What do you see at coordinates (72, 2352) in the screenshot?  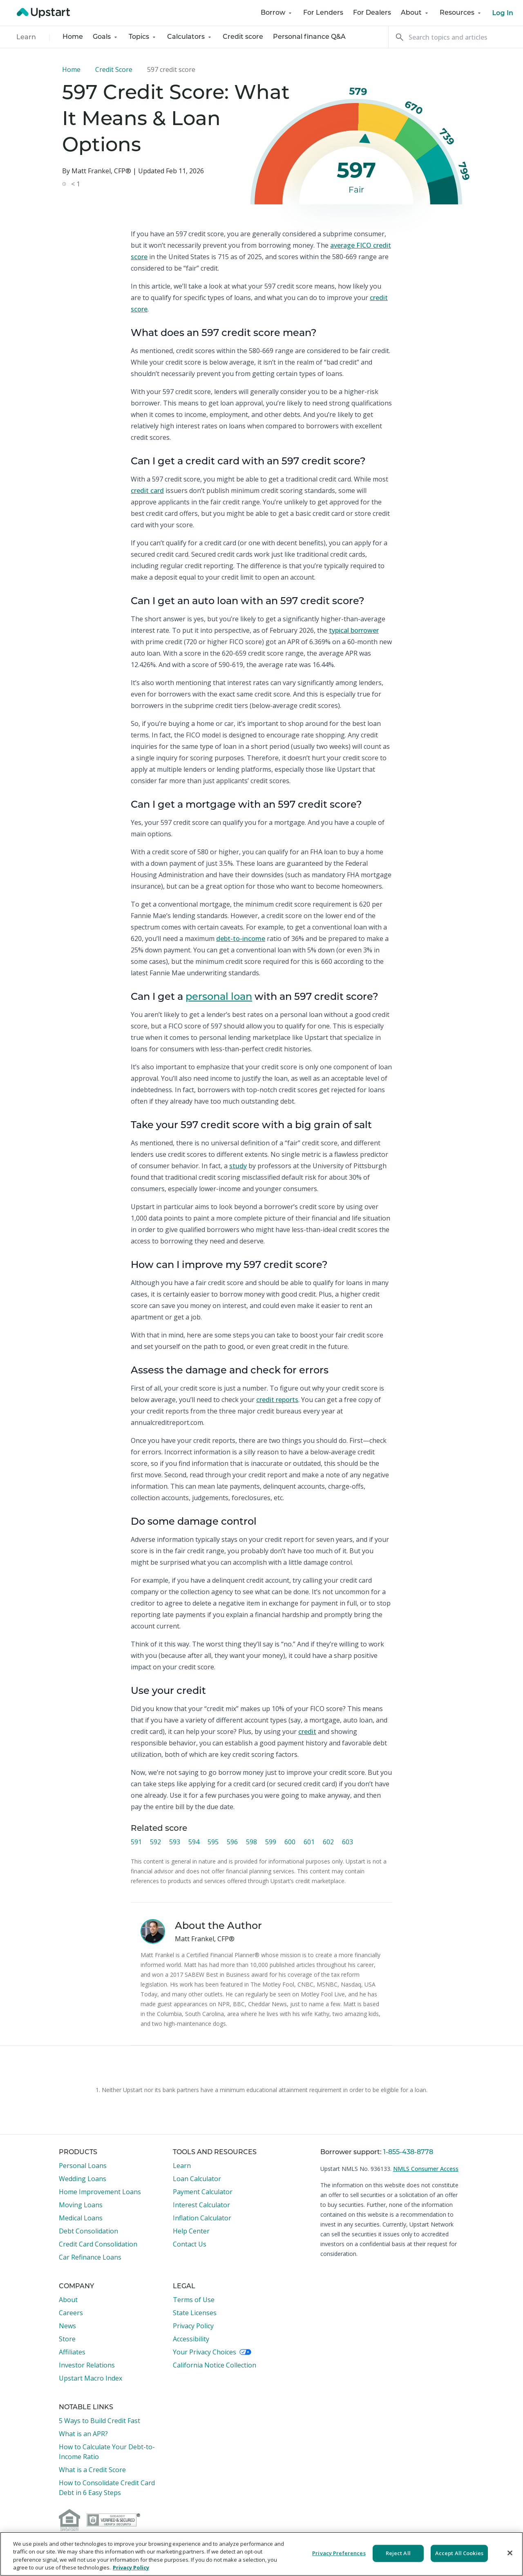 I see `Affiliates` at bounding box center [72, 2352].